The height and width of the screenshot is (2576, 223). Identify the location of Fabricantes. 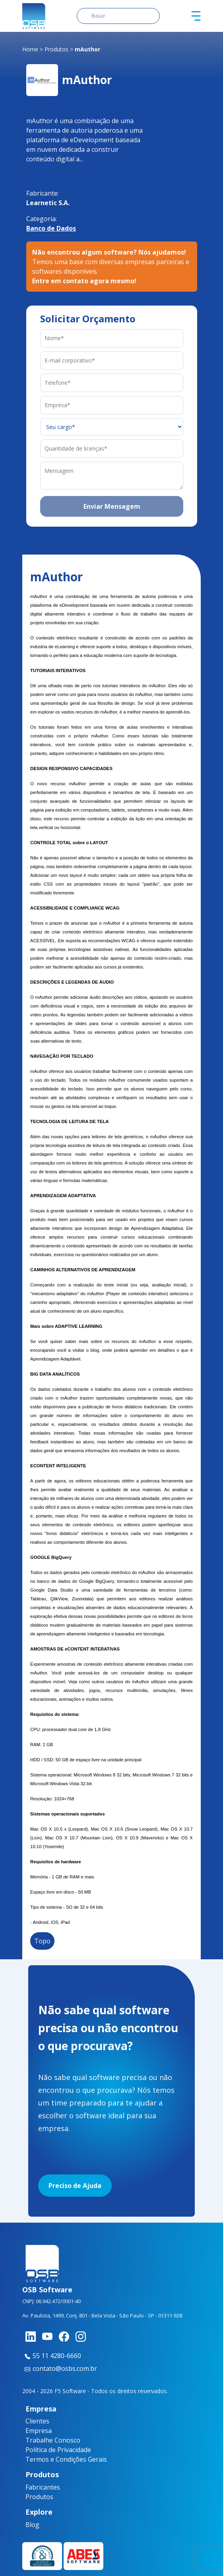
(35, 2487).